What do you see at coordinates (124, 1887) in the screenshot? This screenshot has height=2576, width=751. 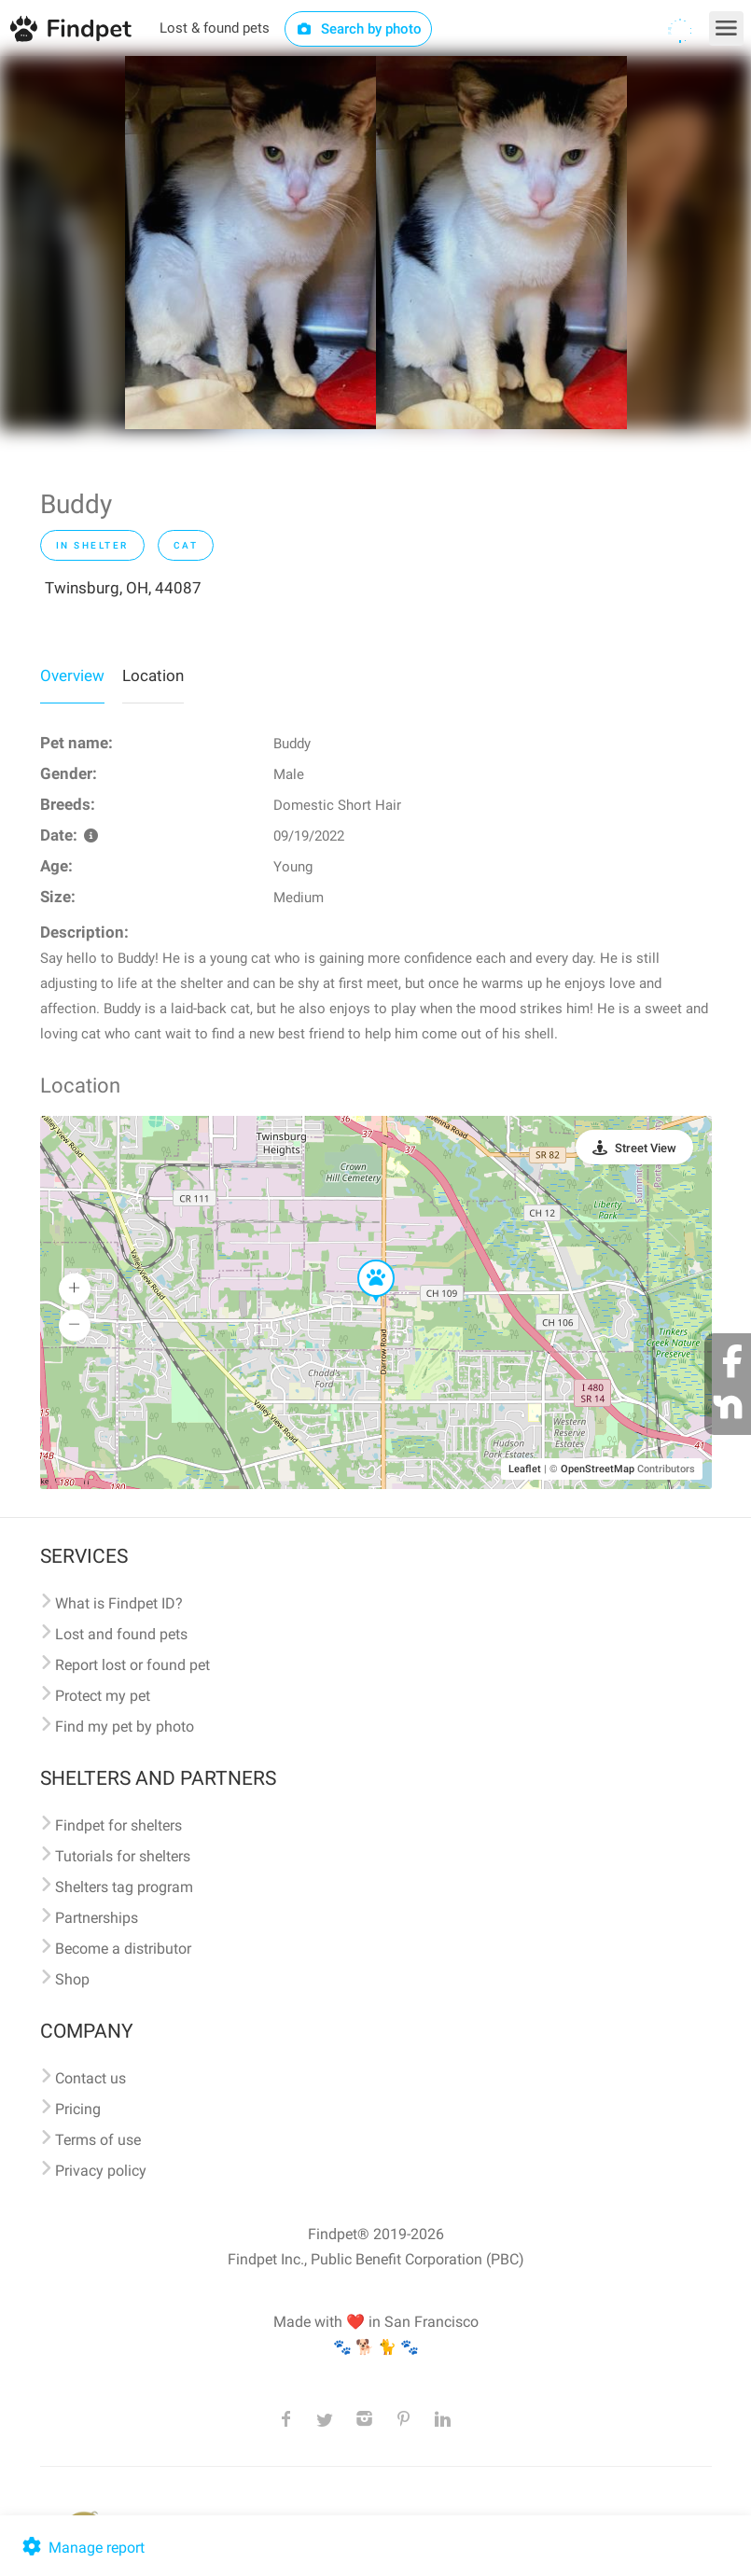 I see `Shelters tag program` at bounding box center [124, 1887].